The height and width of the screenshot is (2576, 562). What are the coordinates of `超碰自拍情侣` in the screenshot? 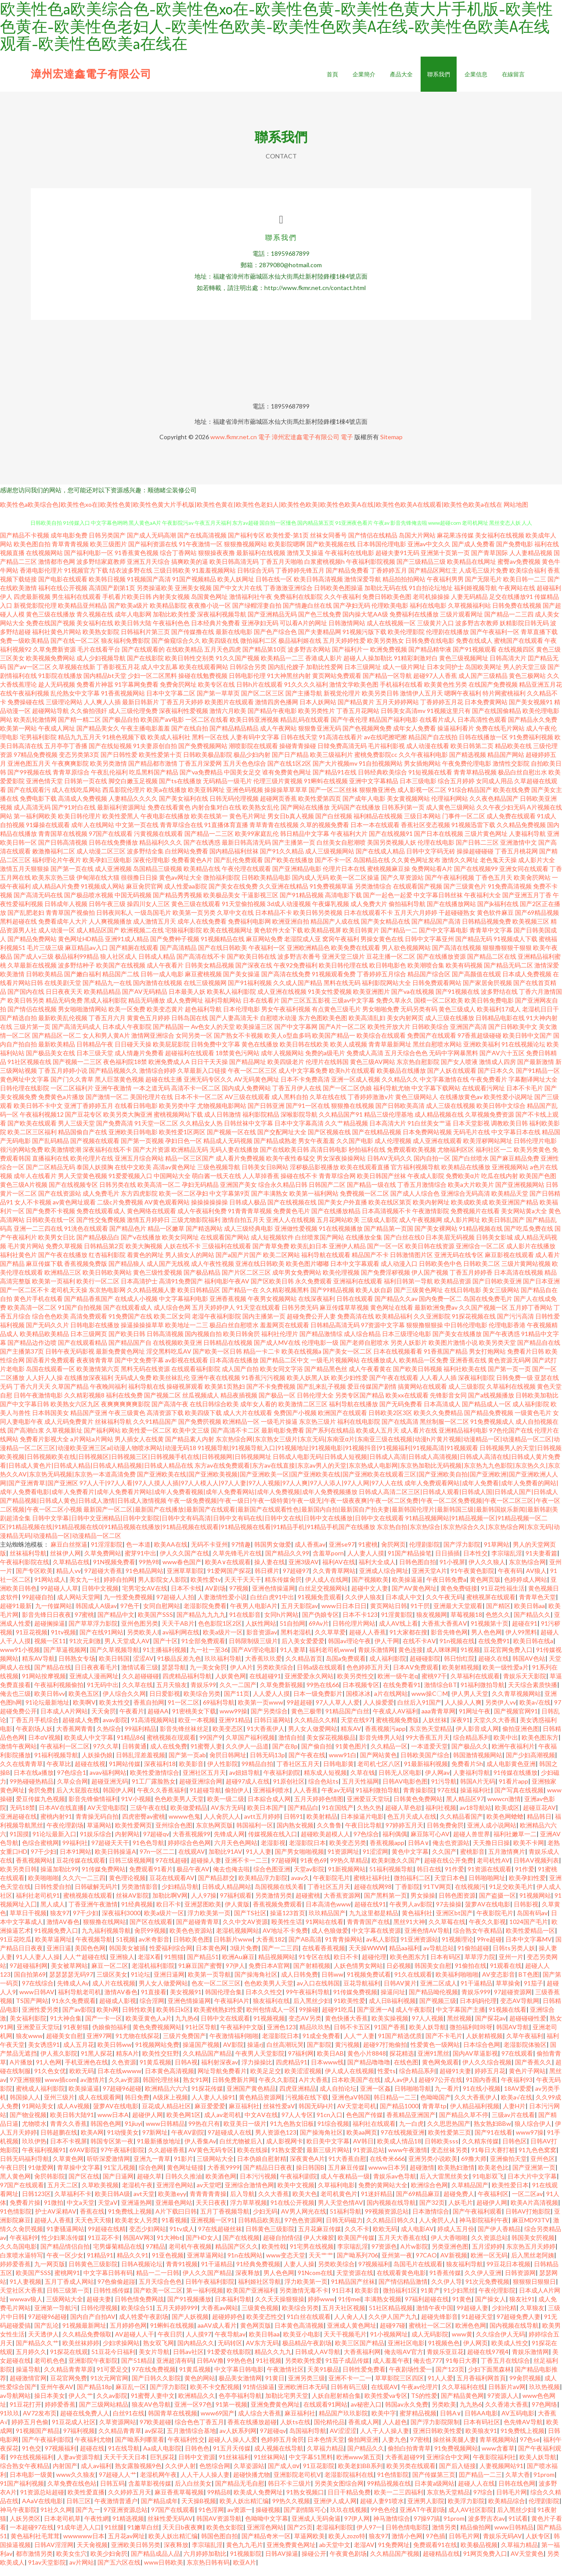 It's located at (281, 2246).